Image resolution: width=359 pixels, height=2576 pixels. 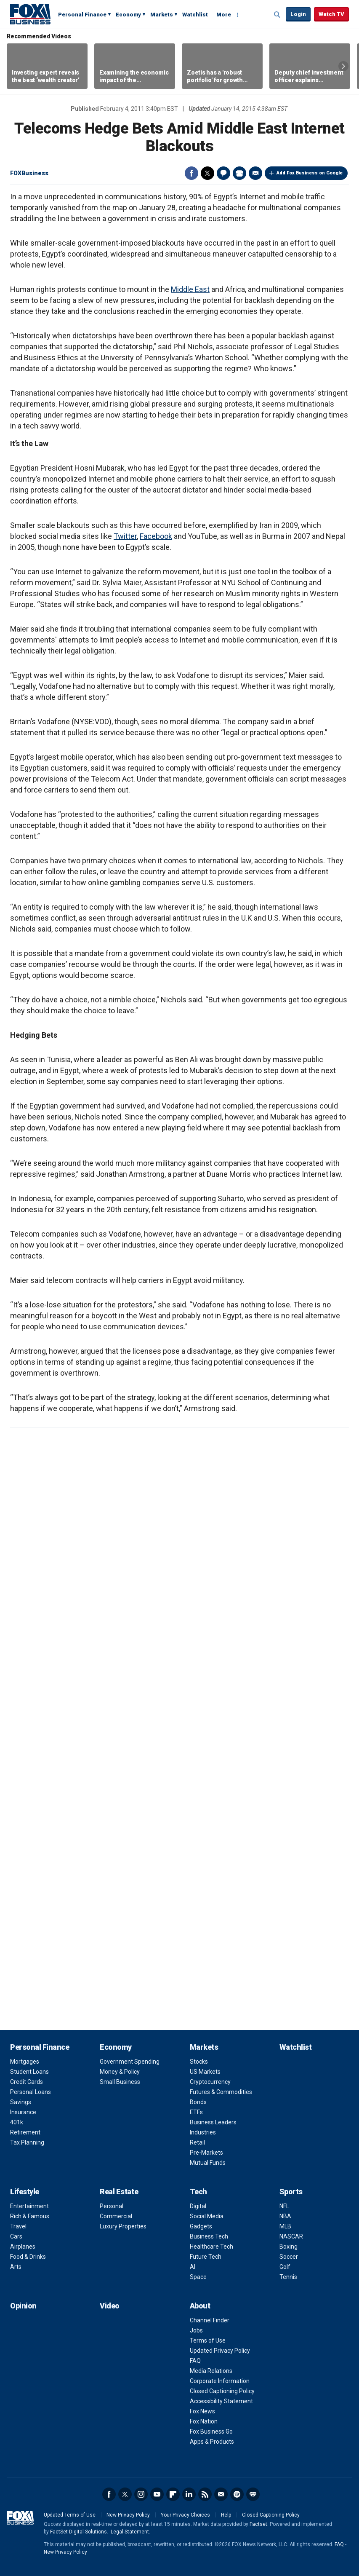 I want to click on AI, so click(x=192, y=2266).